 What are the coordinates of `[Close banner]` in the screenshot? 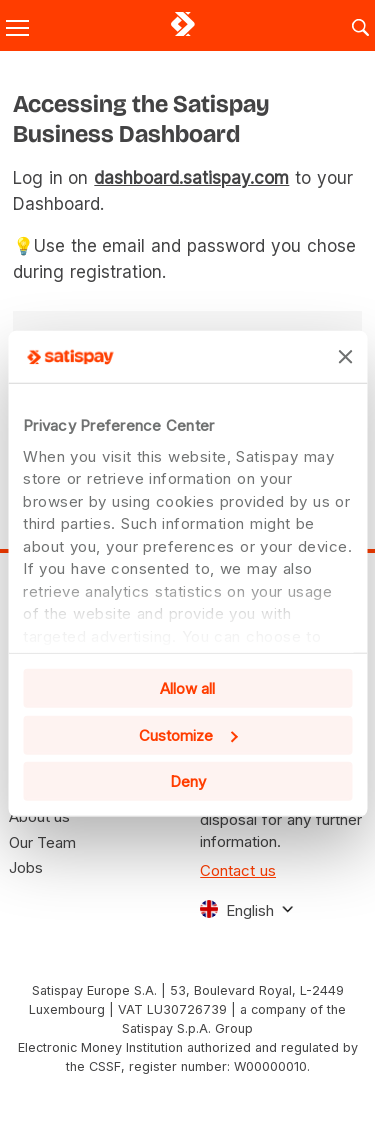 It's located at (345, 357).